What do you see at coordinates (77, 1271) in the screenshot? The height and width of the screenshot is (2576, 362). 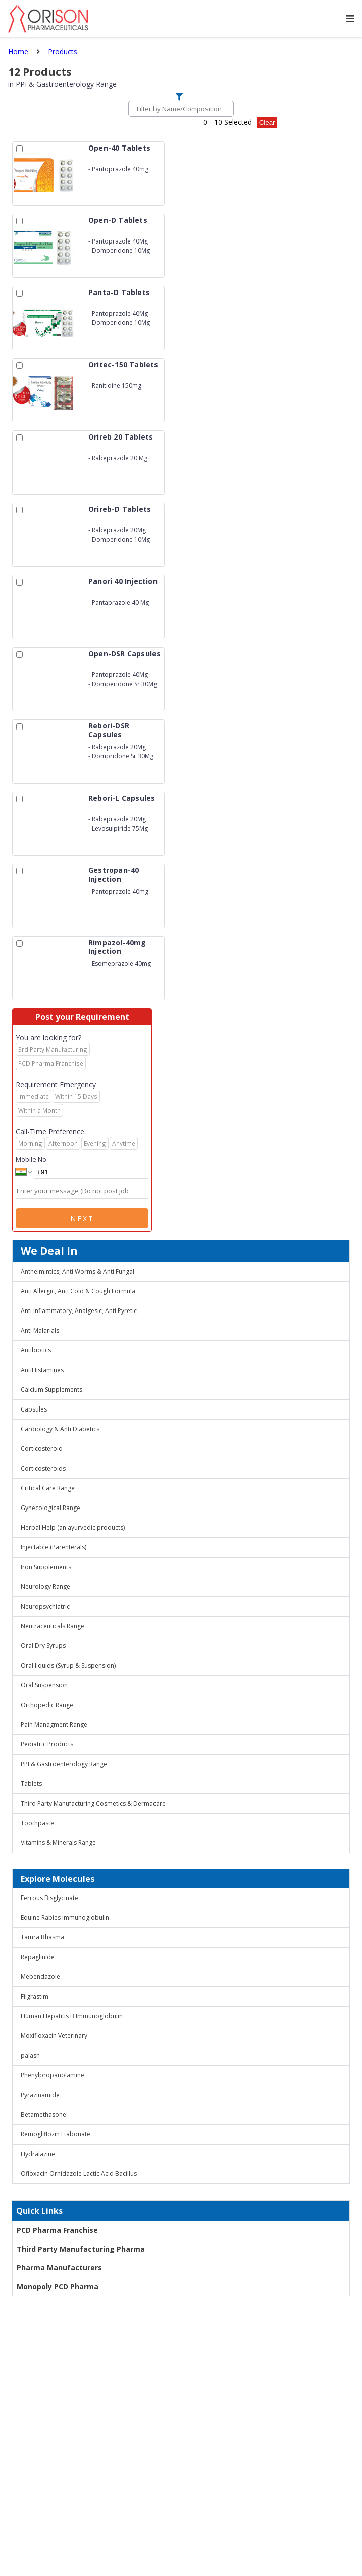 I see `Anthelmintics, Anti Worms & Anti Fungal` at bounding box center [77, 1271].